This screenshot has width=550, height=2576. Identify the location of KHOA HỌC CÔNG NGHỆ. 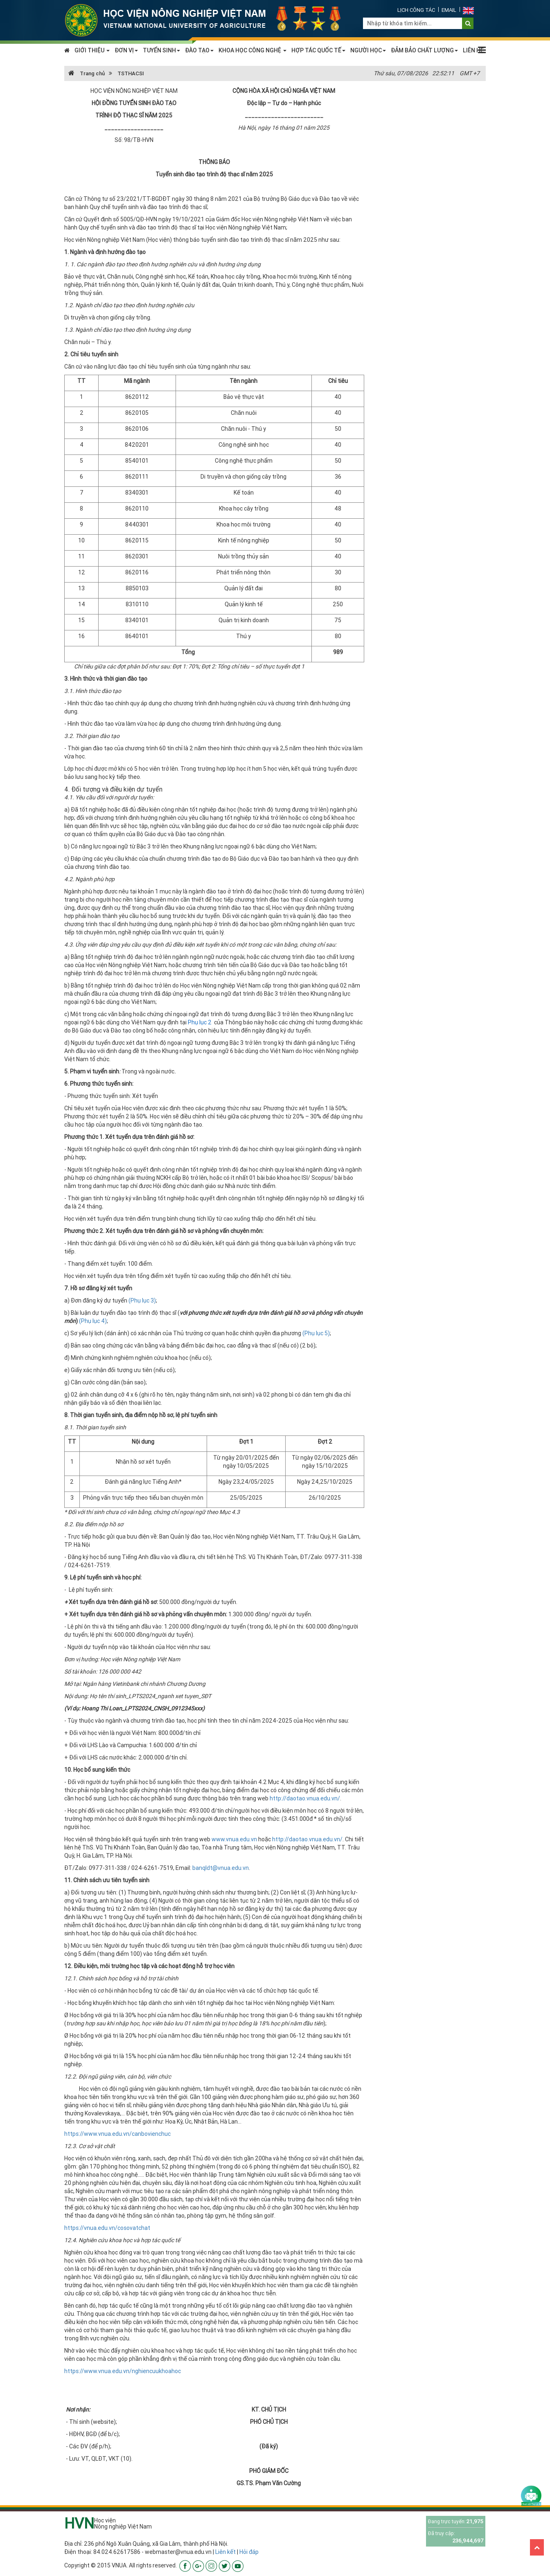
(252, 50).